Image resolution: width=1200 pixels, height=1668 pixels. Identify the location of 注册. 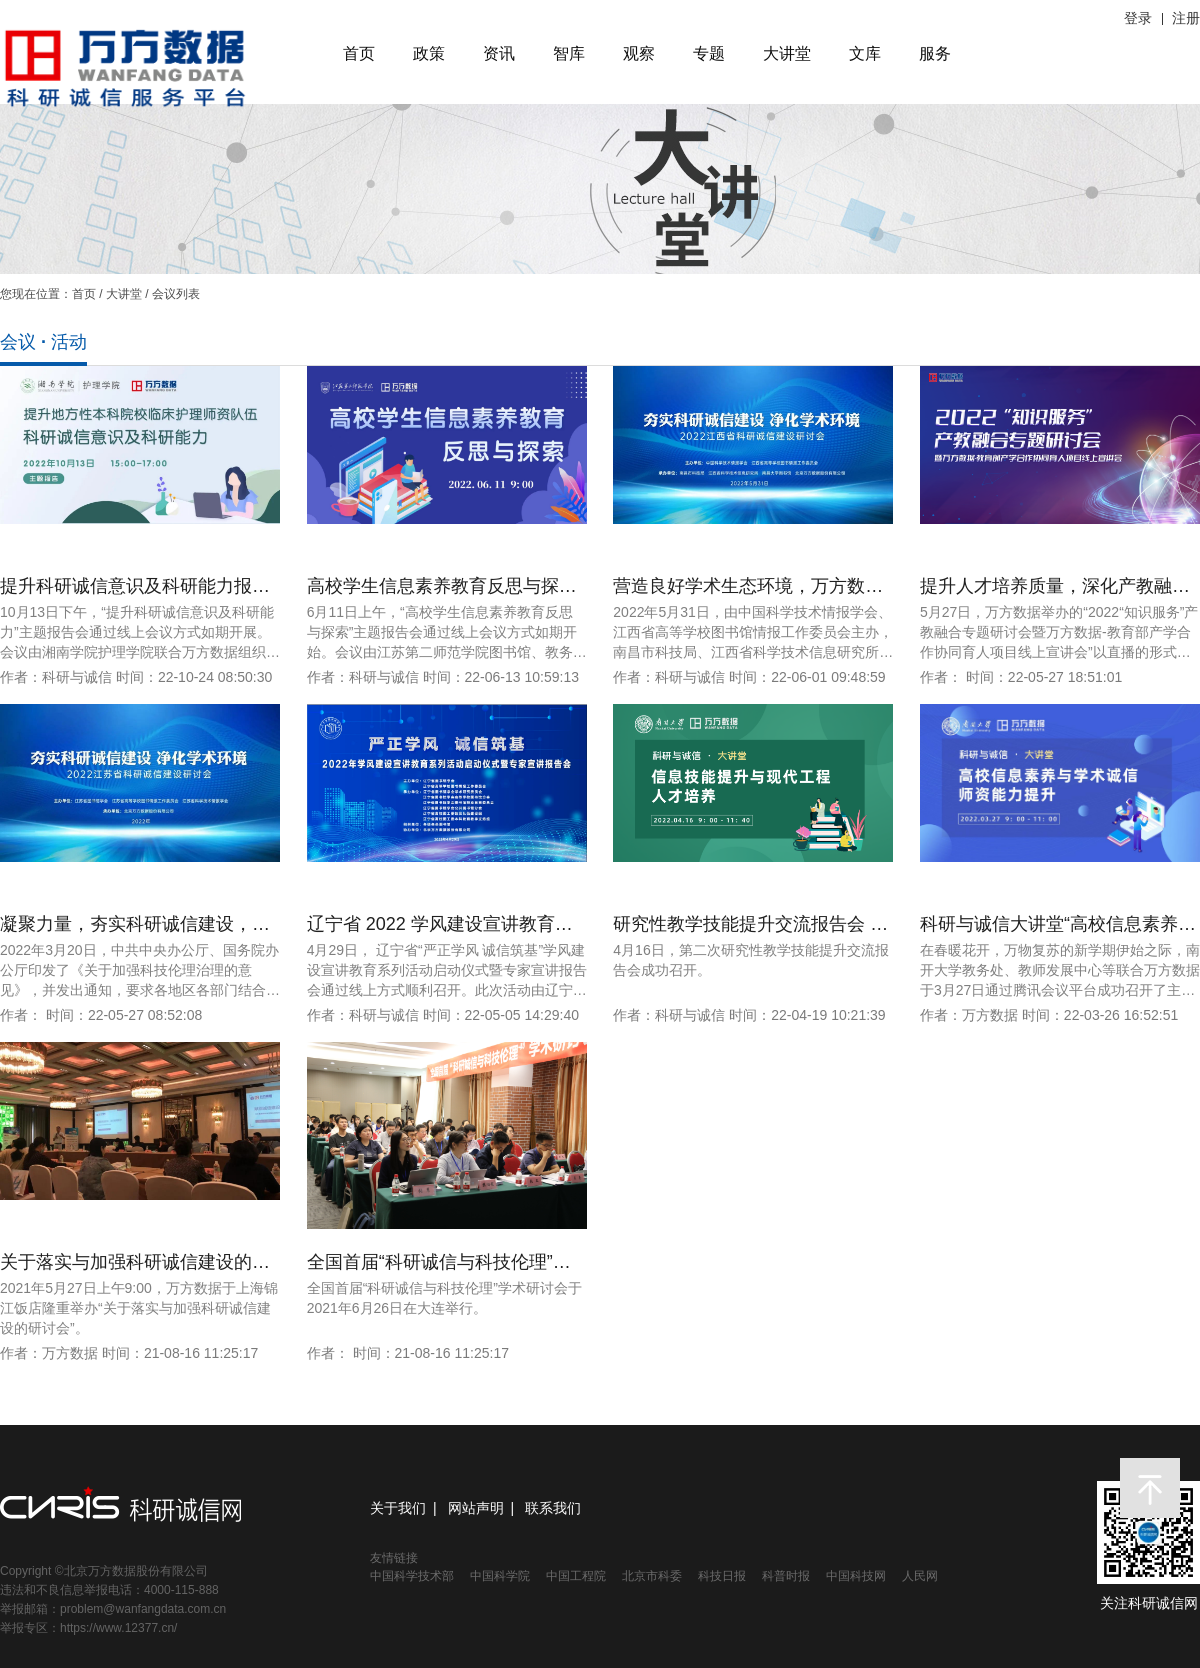
(1186, 18).